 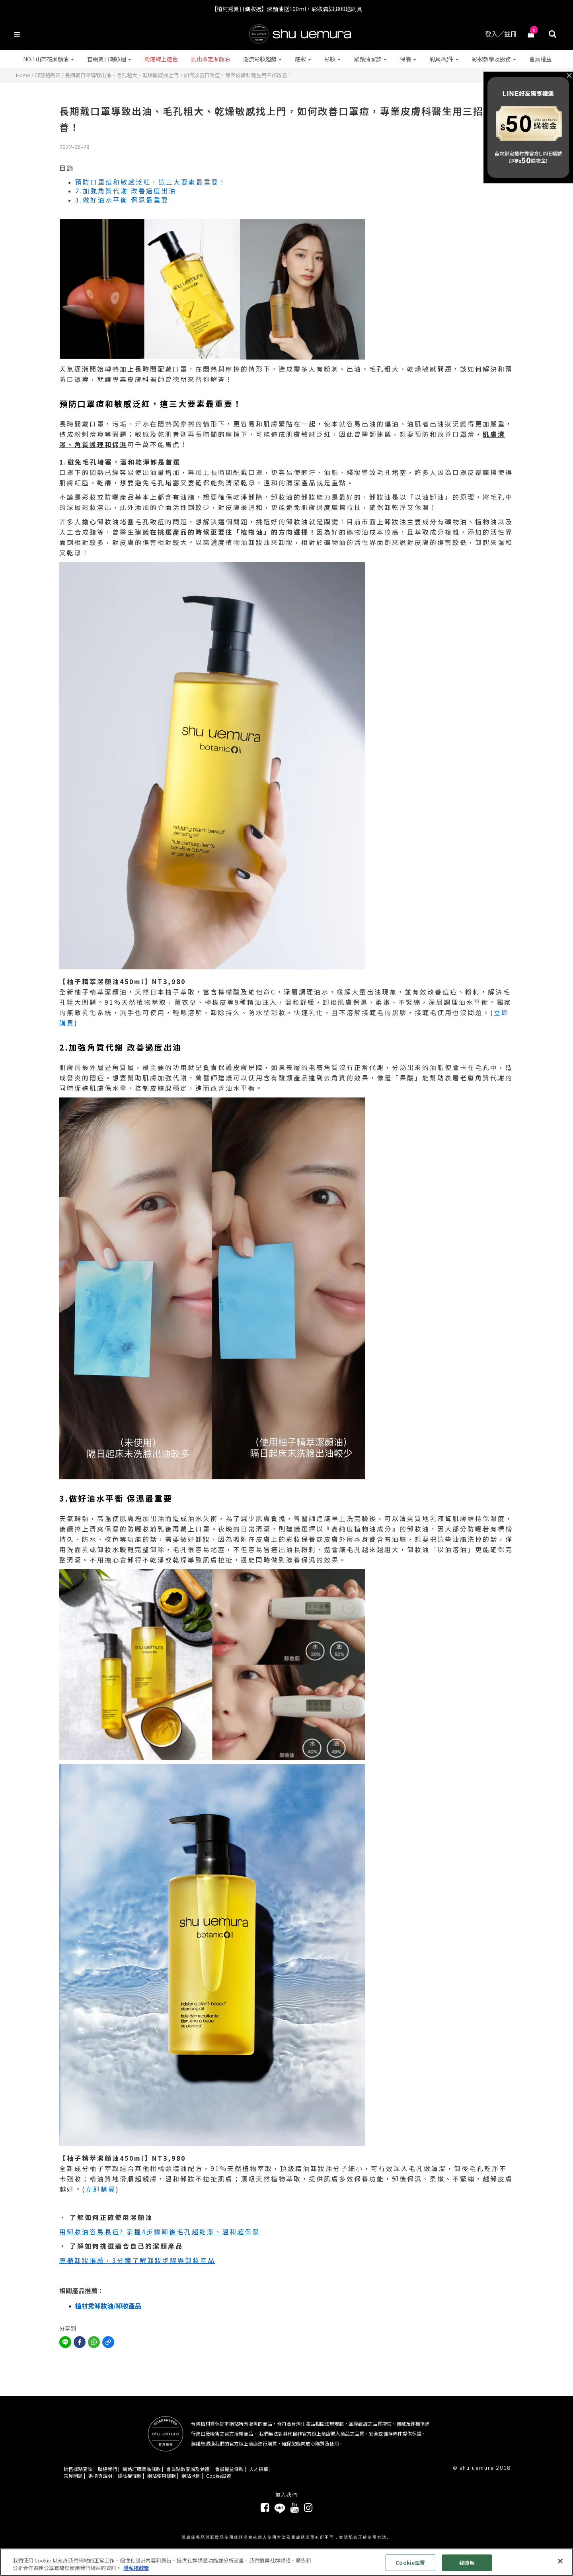 I want to click on 保養, so click(x=408, y=59).